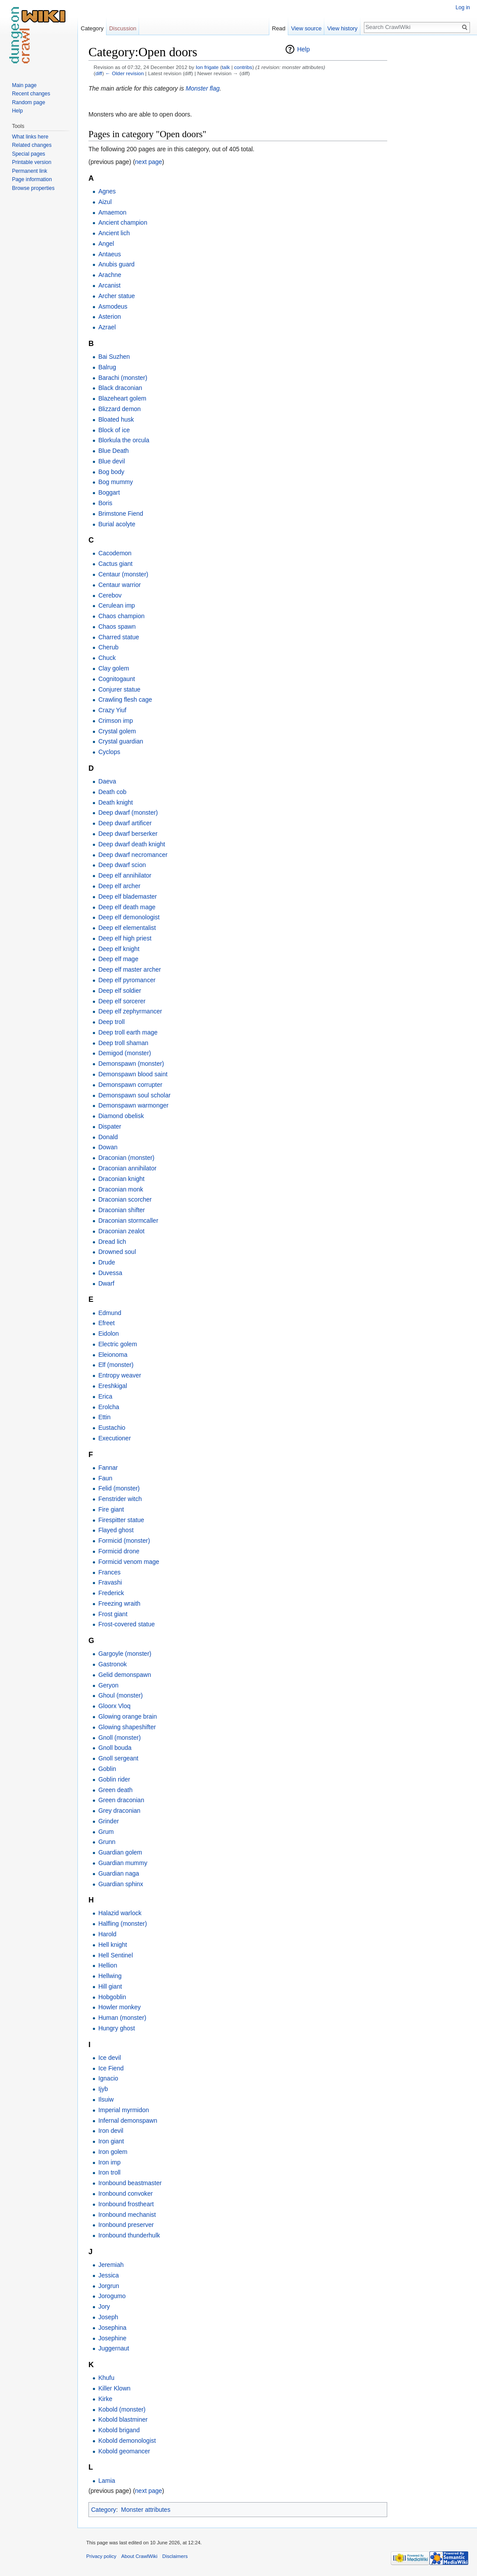 The height and width of the screenshot is (2576, 477). What do you see at coordinates (108, 1821) in the screenshot?
I see `Grinder` at bounding box center [108, 1821].